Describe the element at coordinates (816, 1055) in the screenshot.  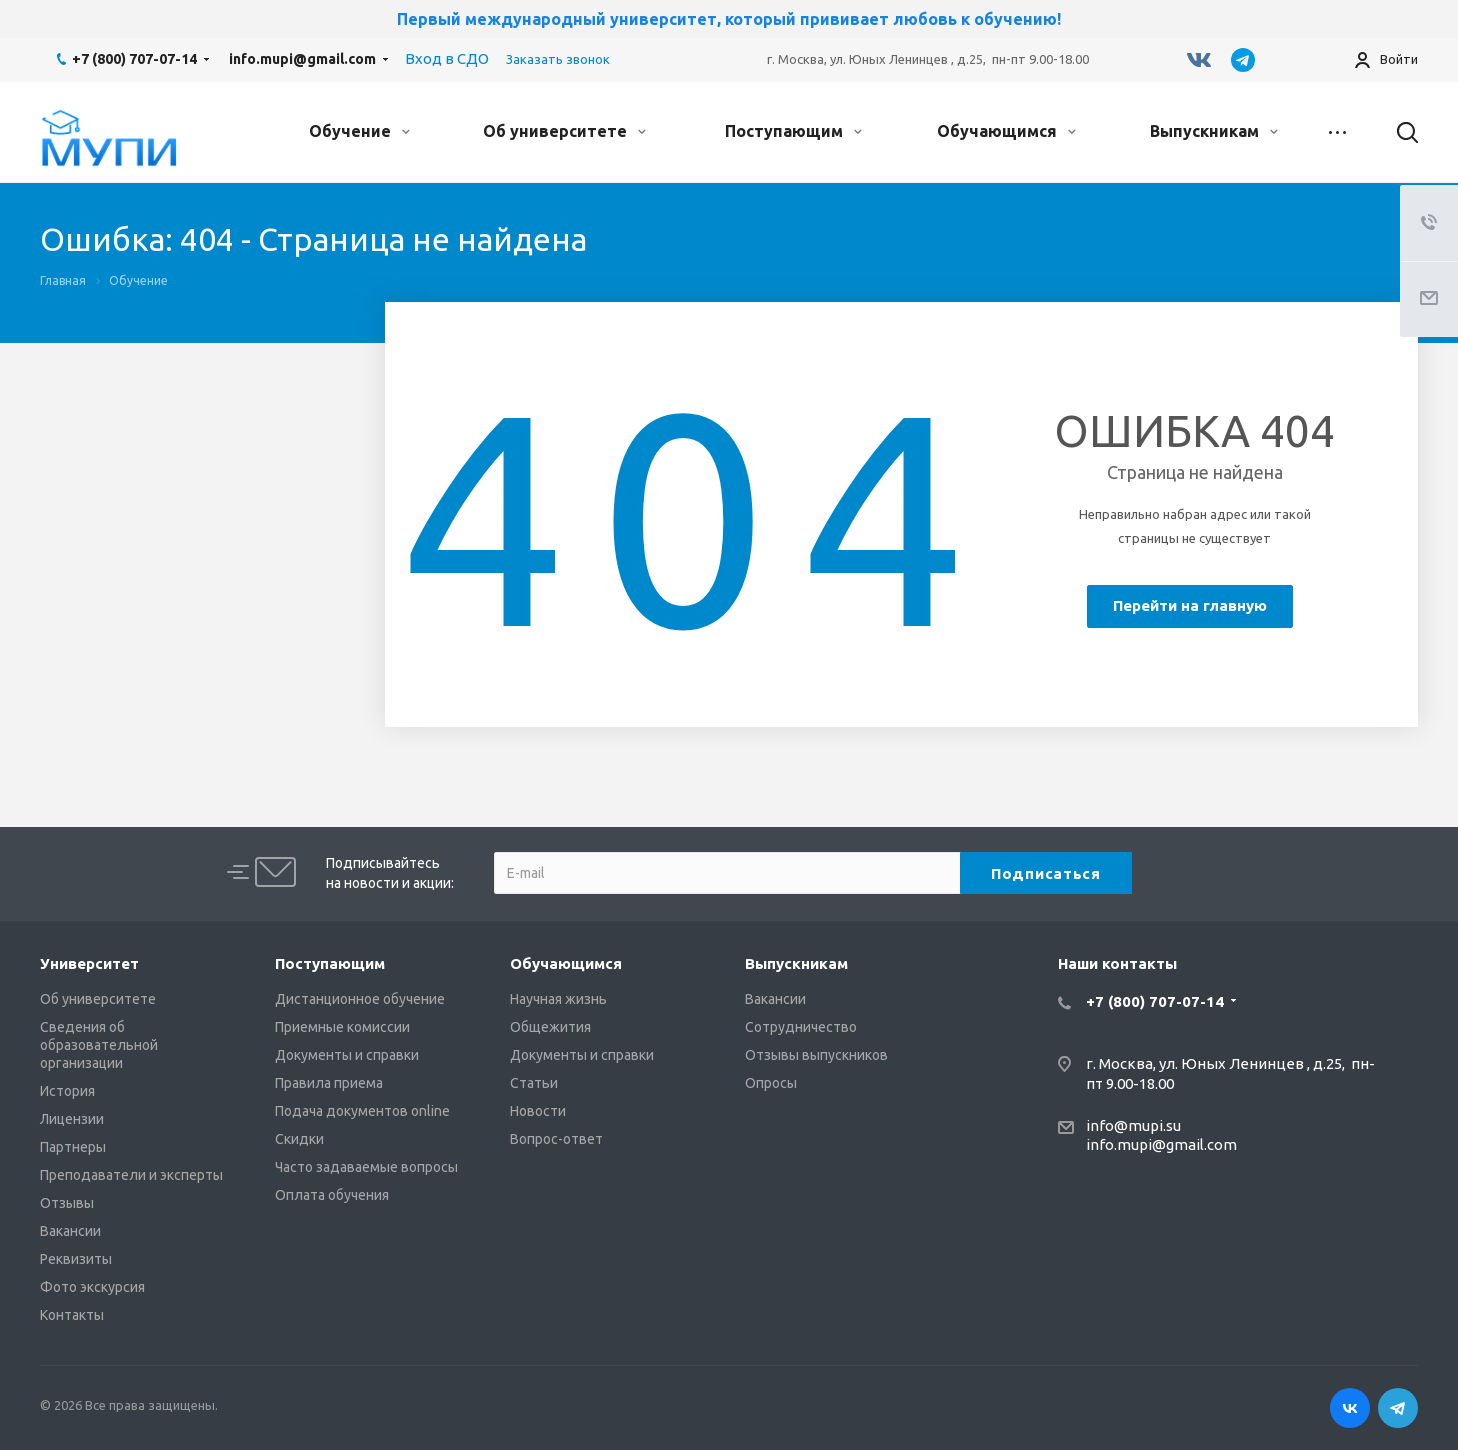
I see `Отзывы выпускников` at that location.